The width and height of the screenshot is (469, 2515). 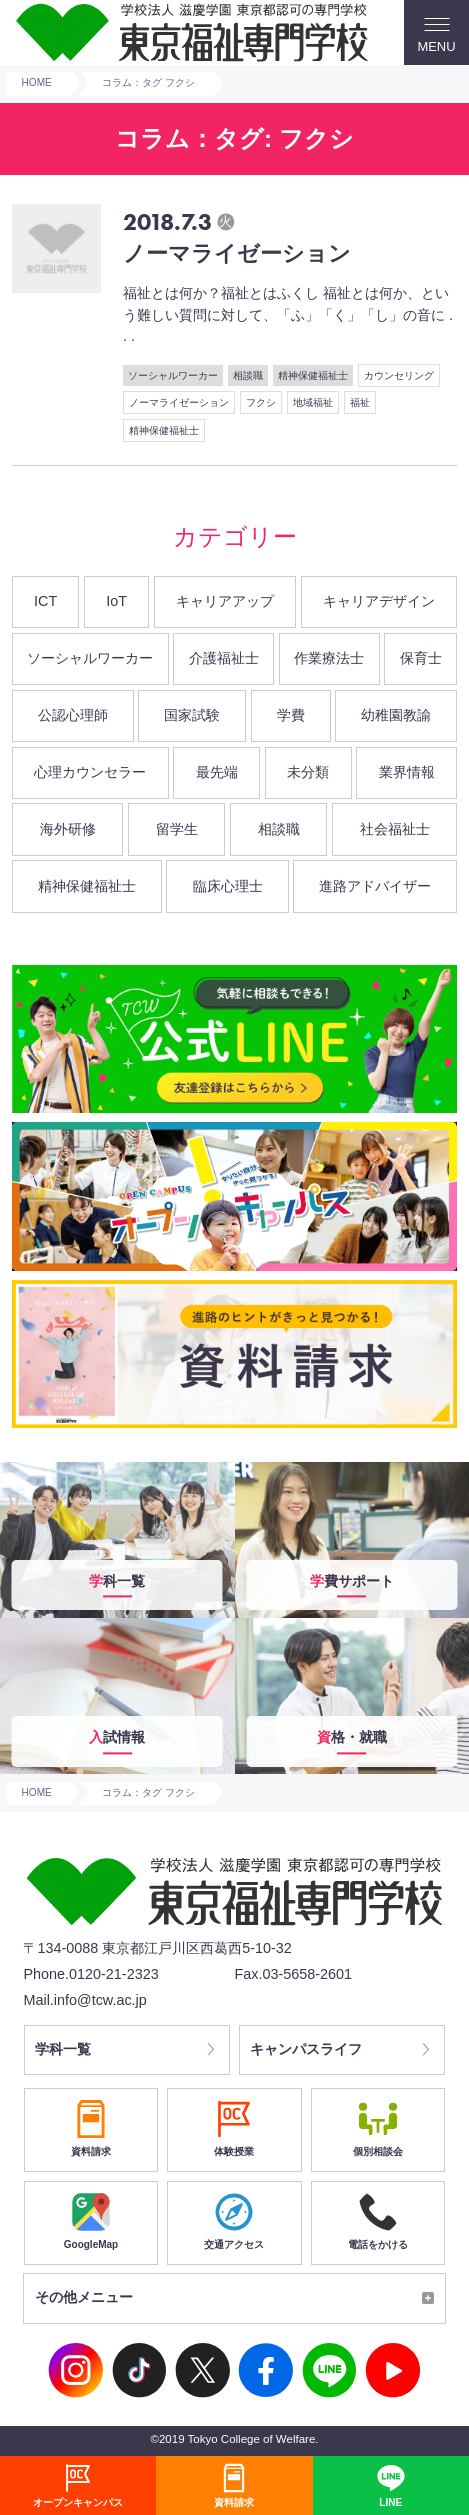 I want to click on キャリアデザイン, so click(x=379, y=601).